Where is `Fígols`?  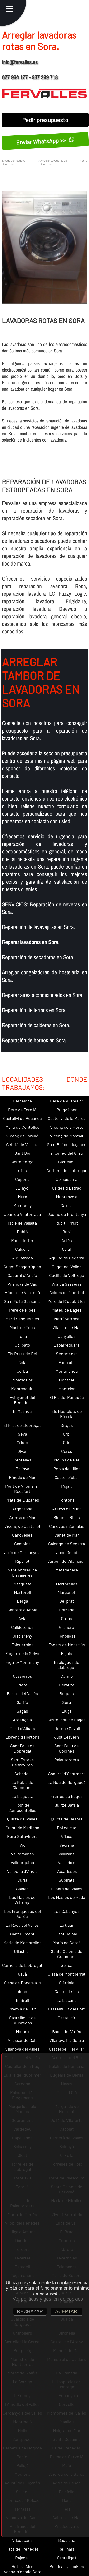 Fígols is located at coordinates (66, 1653).